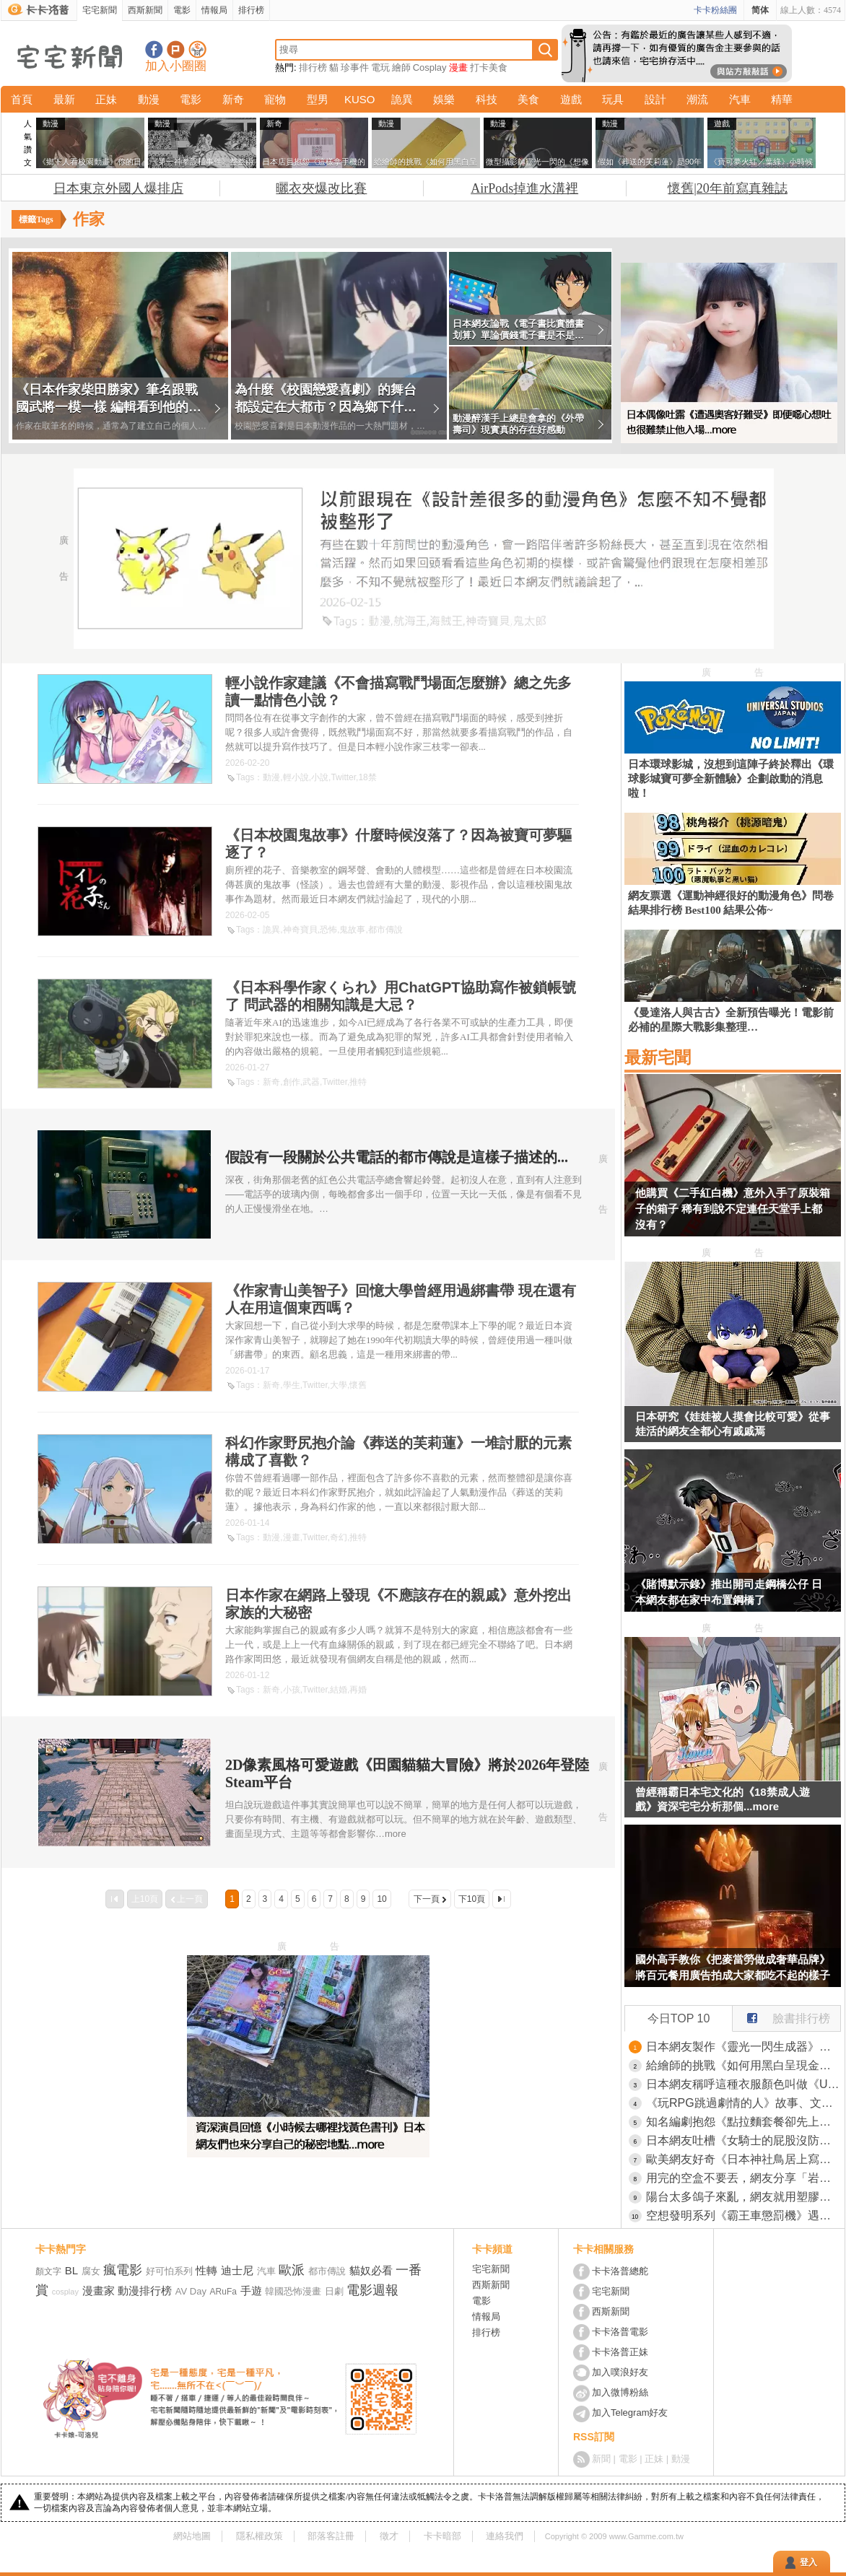  I want to click on 下一頁, so click(427, 1899).